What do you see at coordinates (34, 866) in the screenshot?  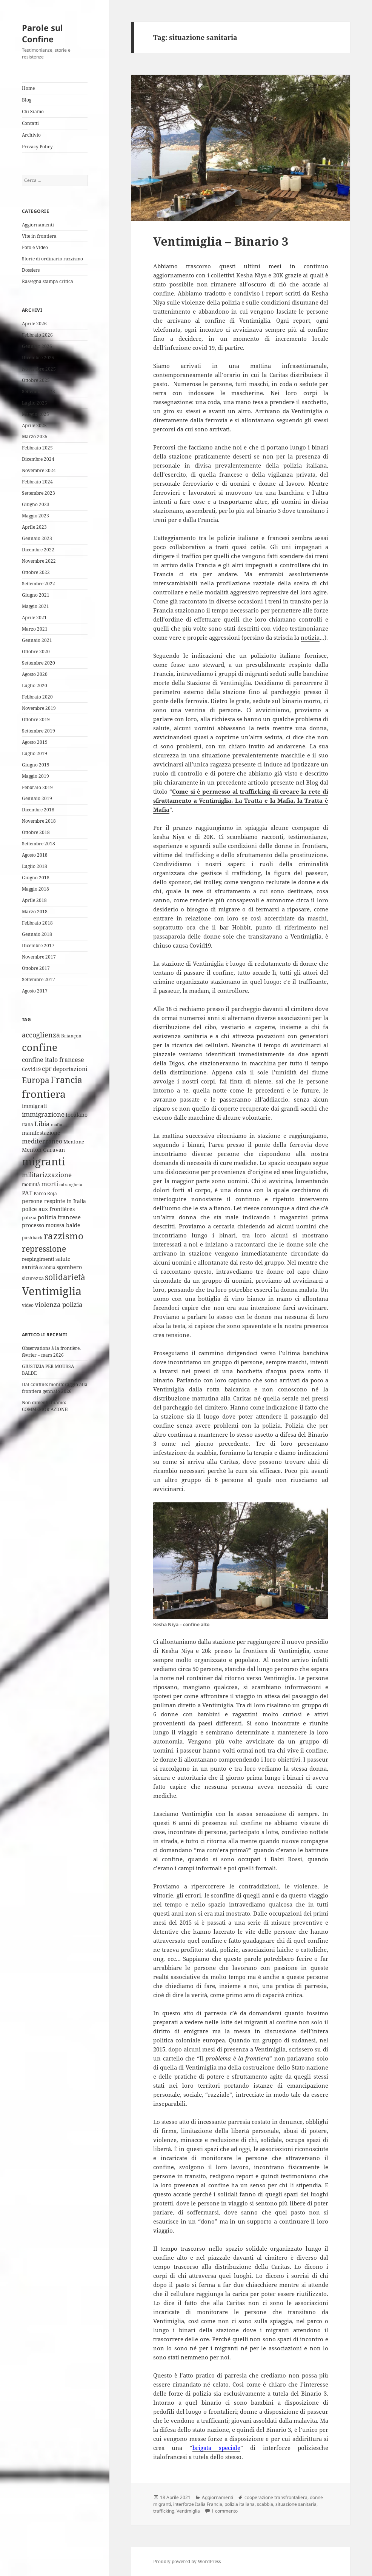 I see `Luglio 2018` at bounding box center [34, 866].